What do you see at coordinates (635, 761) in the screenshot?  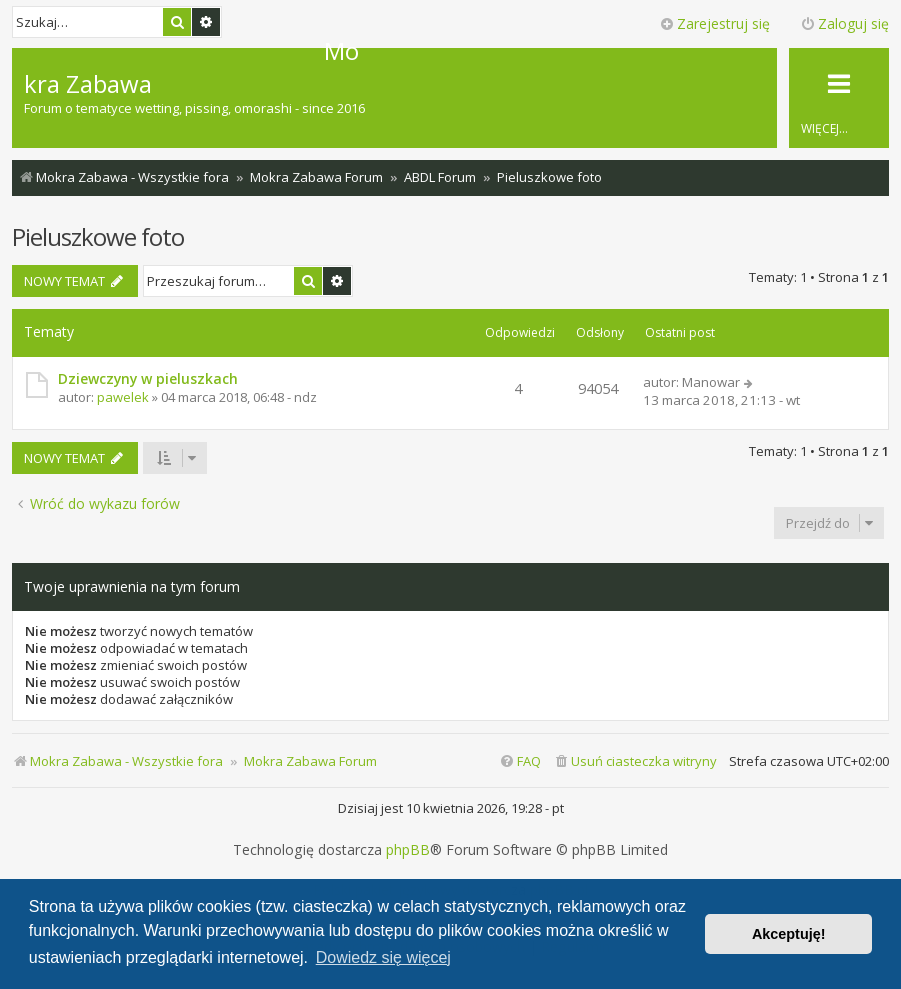 I see `[menuitem]` at bounding box center [635, 761].